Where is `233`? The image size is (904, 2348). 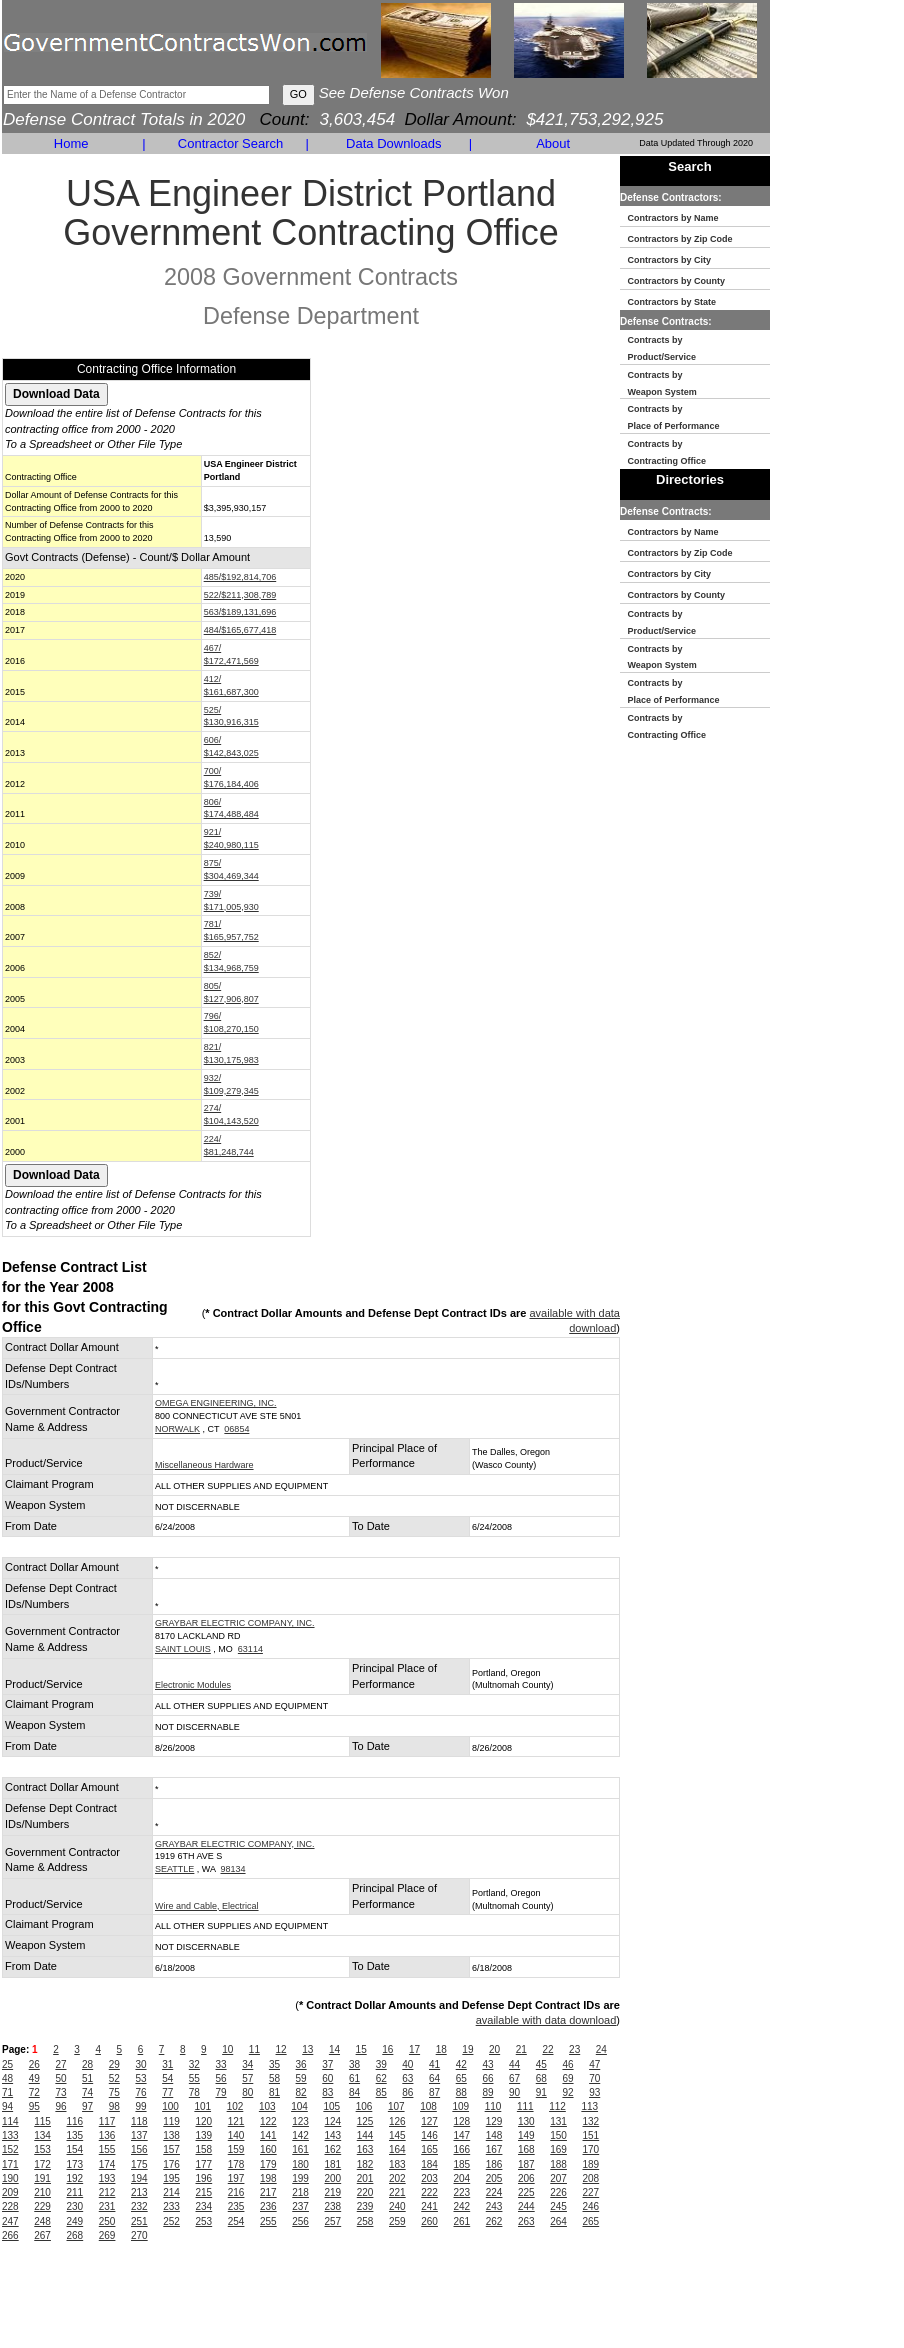
233 is located at coordinates (171, 2206).